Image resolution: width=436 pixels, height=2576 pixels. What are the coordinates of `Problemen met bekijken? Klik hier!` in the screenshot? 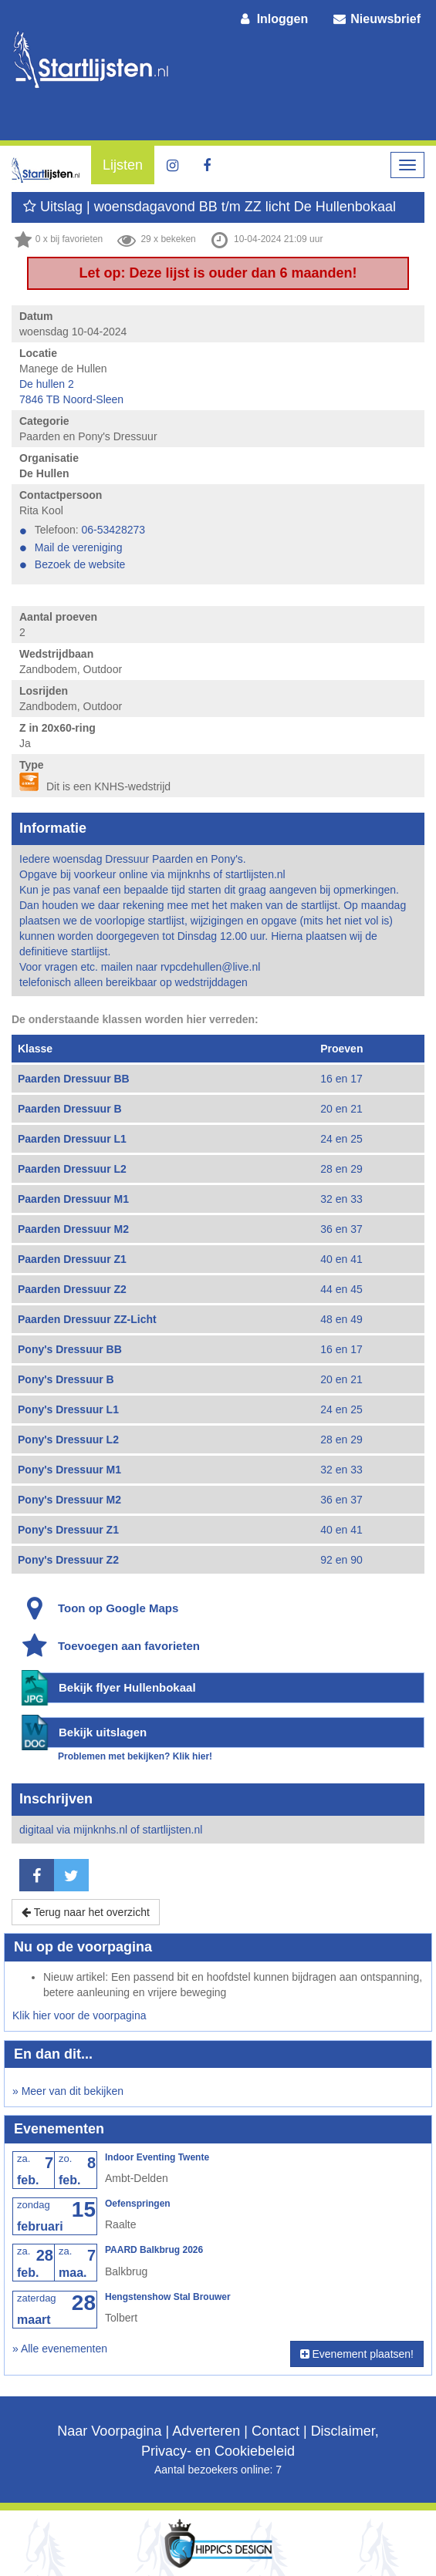 It's located at (135, 1756).